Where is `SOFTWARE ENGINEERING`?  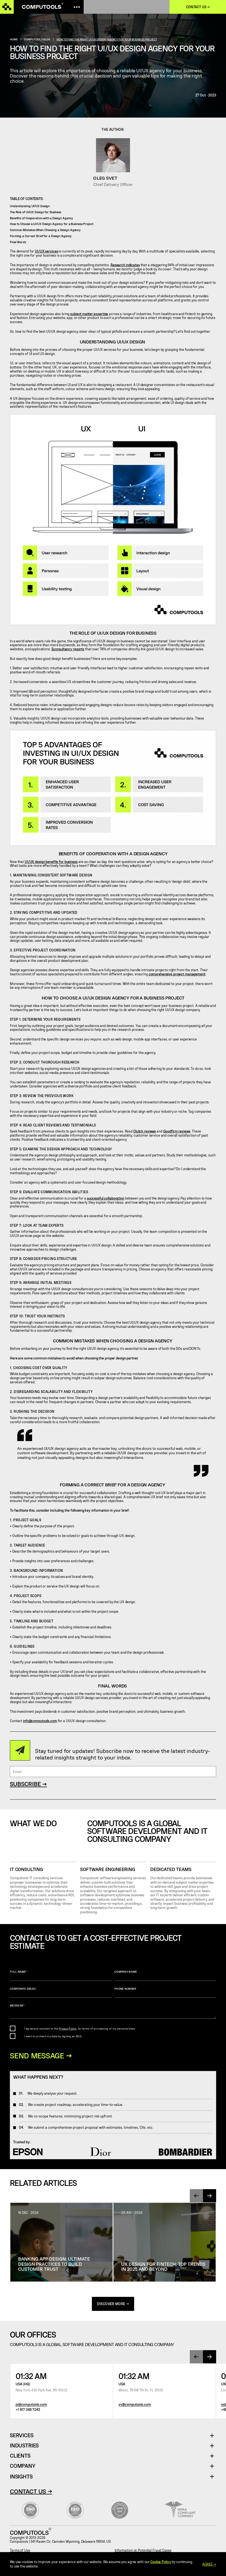
SOFTWARE ENGINEERING is located at coordinates (107, 1869).